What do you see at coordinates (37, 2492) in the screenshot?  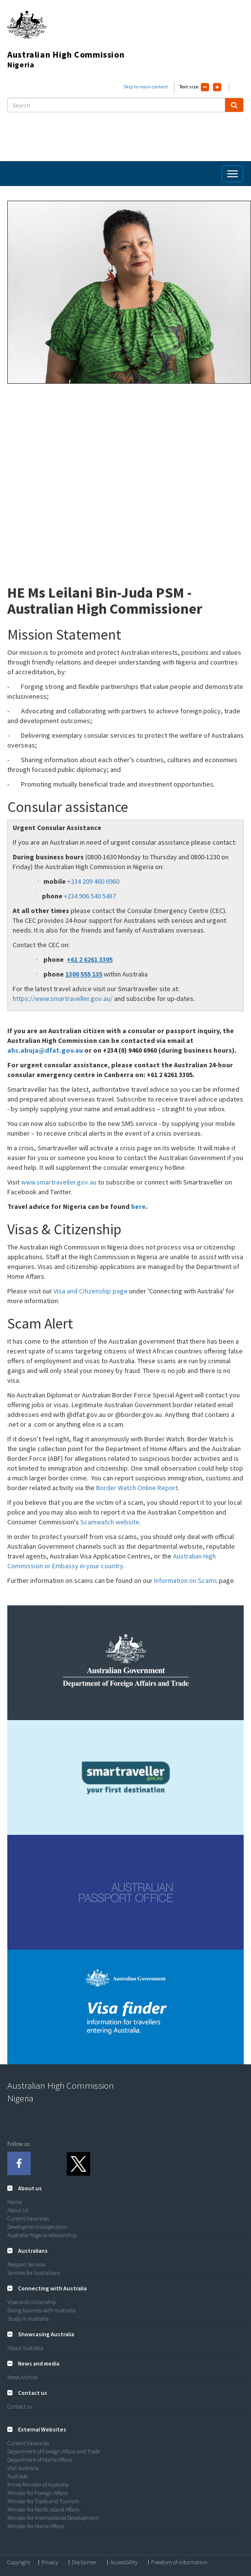 I see `Minister for Foreign Affairs` at bounding box center [37, 2492].